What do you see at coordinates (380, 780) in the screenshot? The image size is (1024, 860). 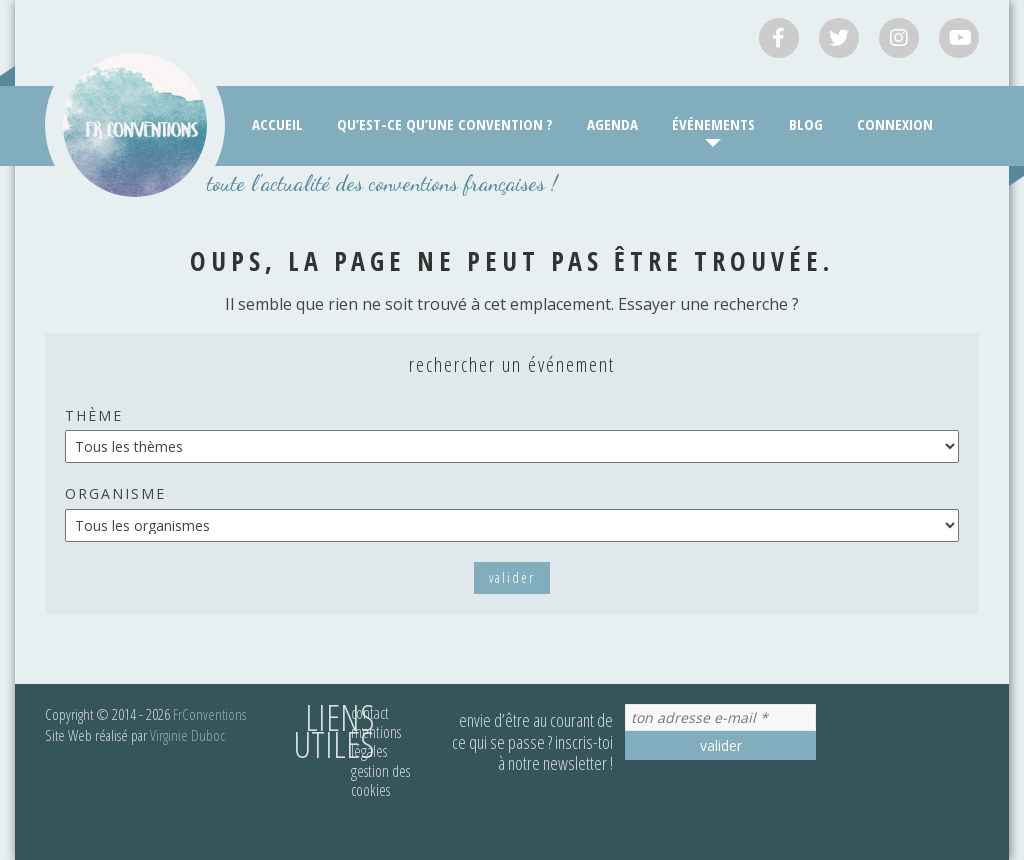 I see `Gestion des cookies` at bounding box center [380, 780].